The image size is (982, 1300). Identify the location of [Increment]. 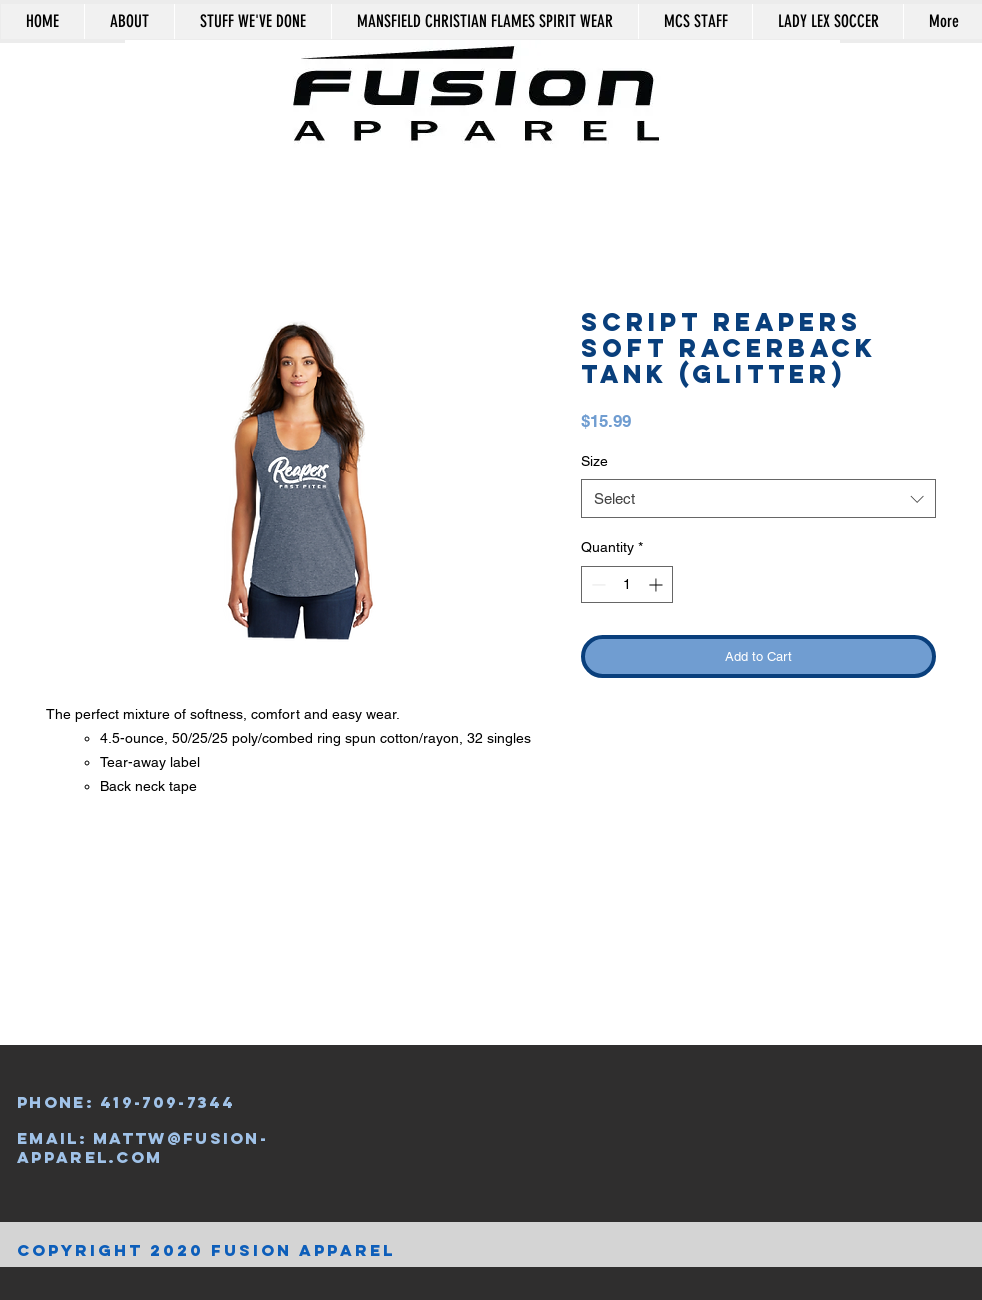
(657, 584).